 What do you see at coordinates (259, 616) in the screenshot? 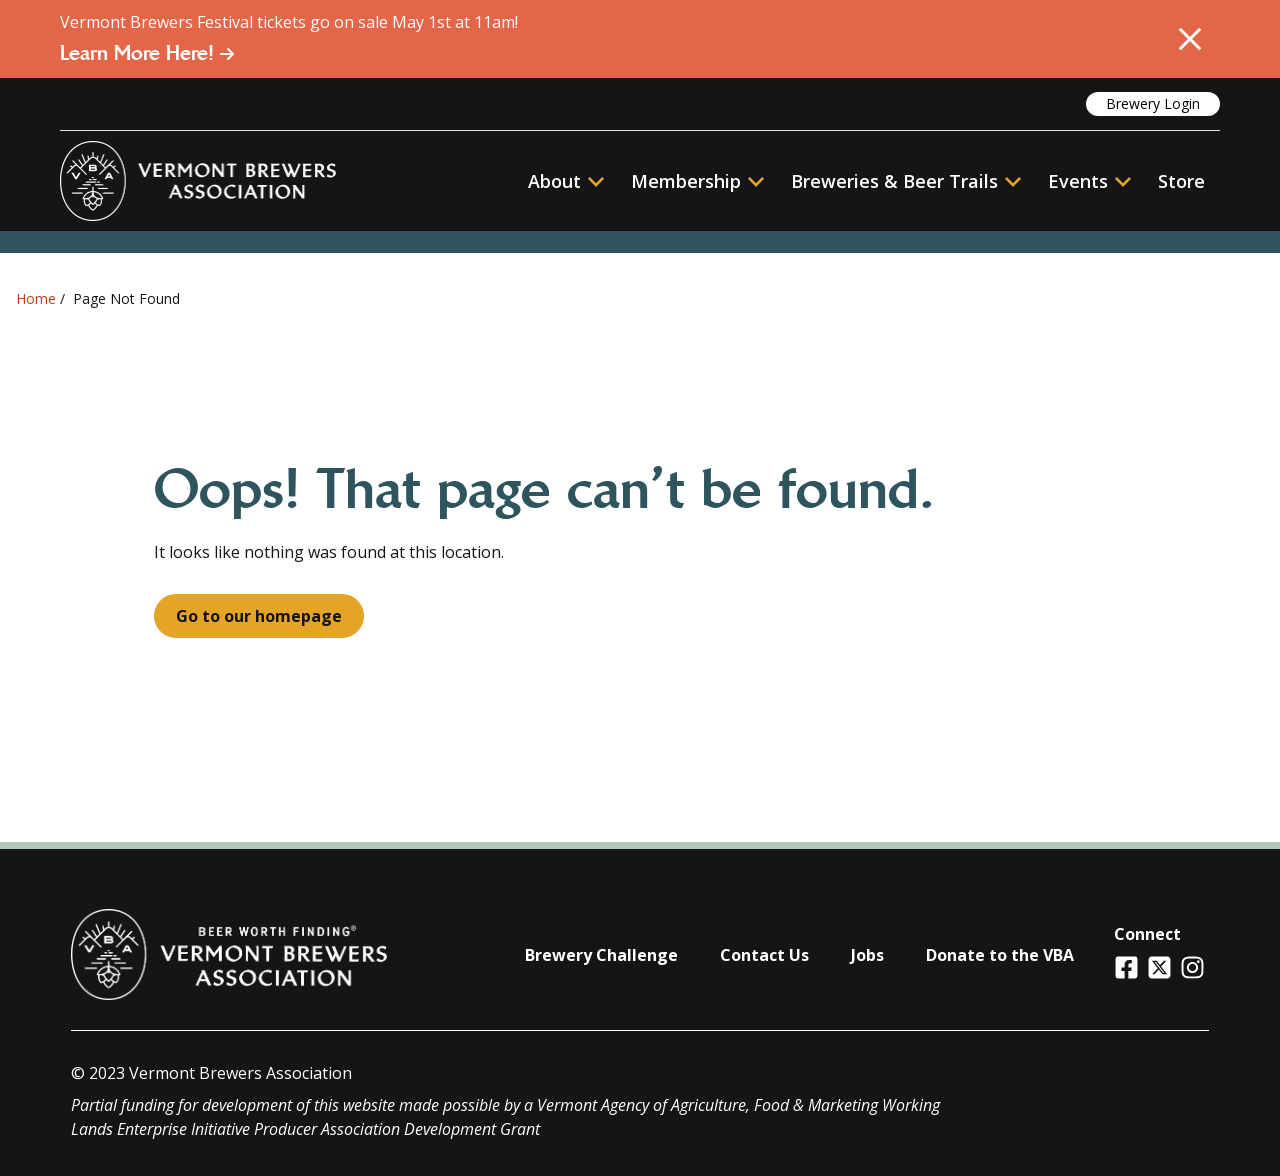
I see `Go to our homepage` at bounding box center [259, 616].